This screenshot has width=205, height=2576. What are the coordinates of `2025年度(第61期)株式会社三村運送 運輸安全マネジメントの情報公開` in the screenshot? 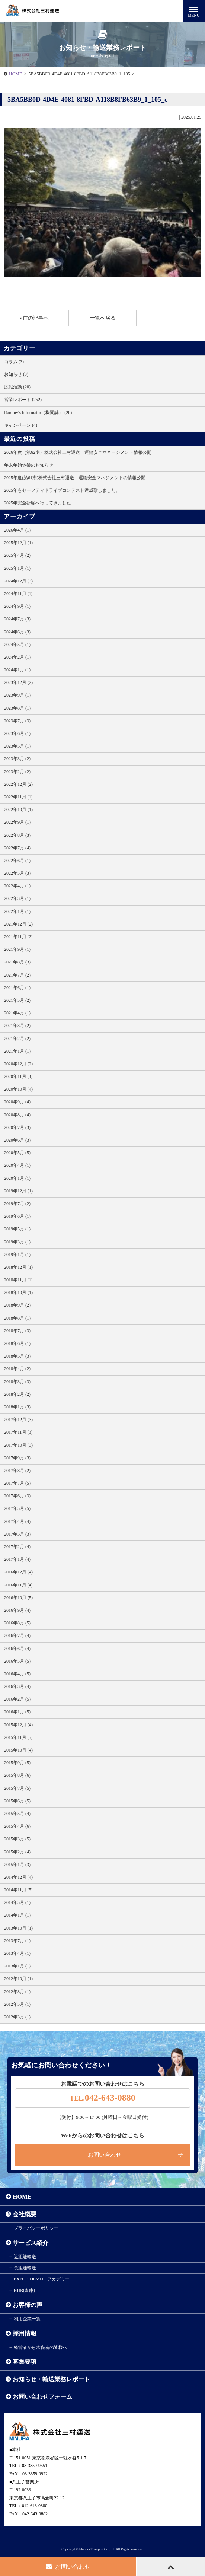 It's located at (74, 477).